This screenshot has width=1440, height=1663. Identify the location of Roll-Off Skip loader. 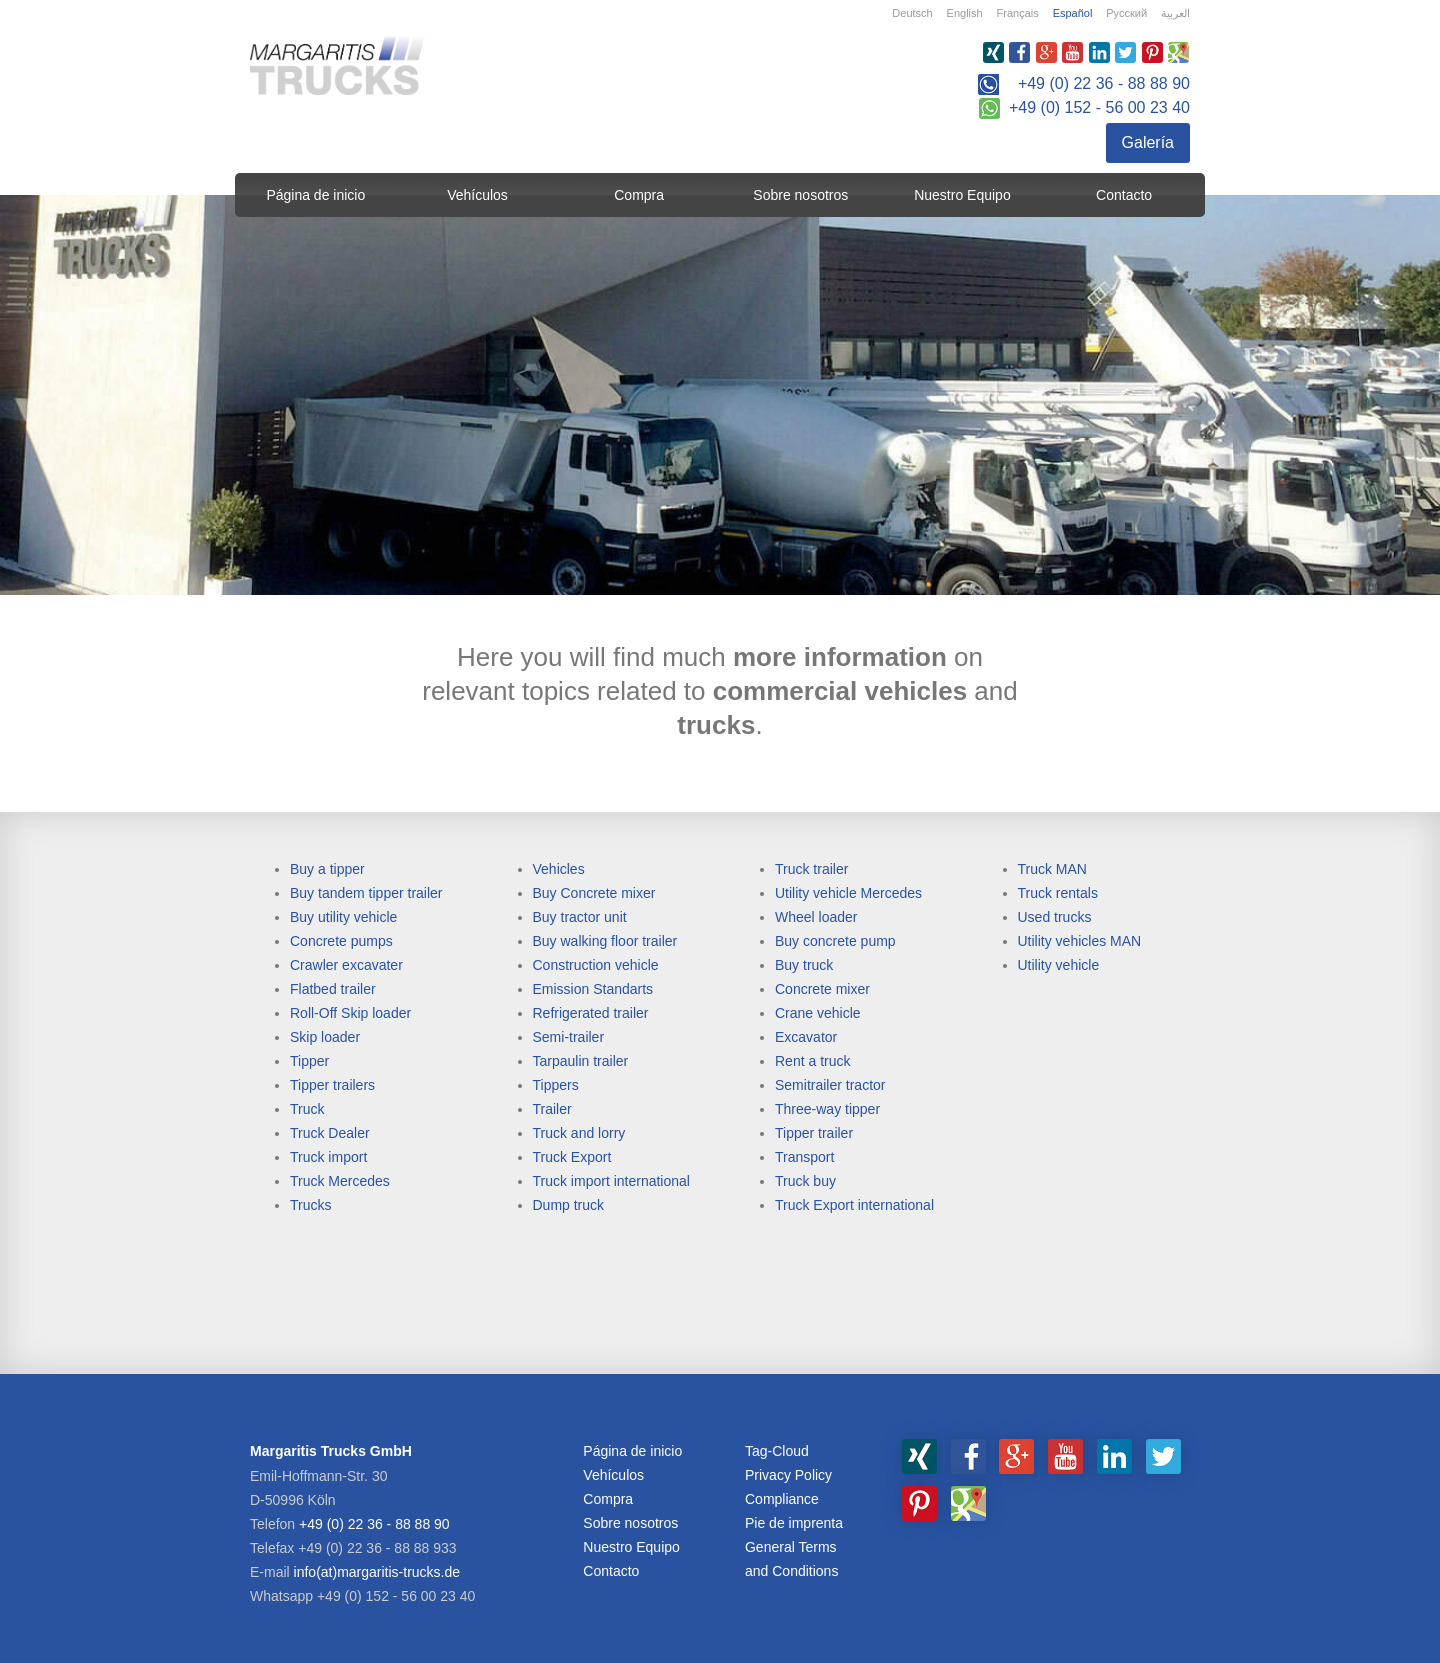
(350, 1013).